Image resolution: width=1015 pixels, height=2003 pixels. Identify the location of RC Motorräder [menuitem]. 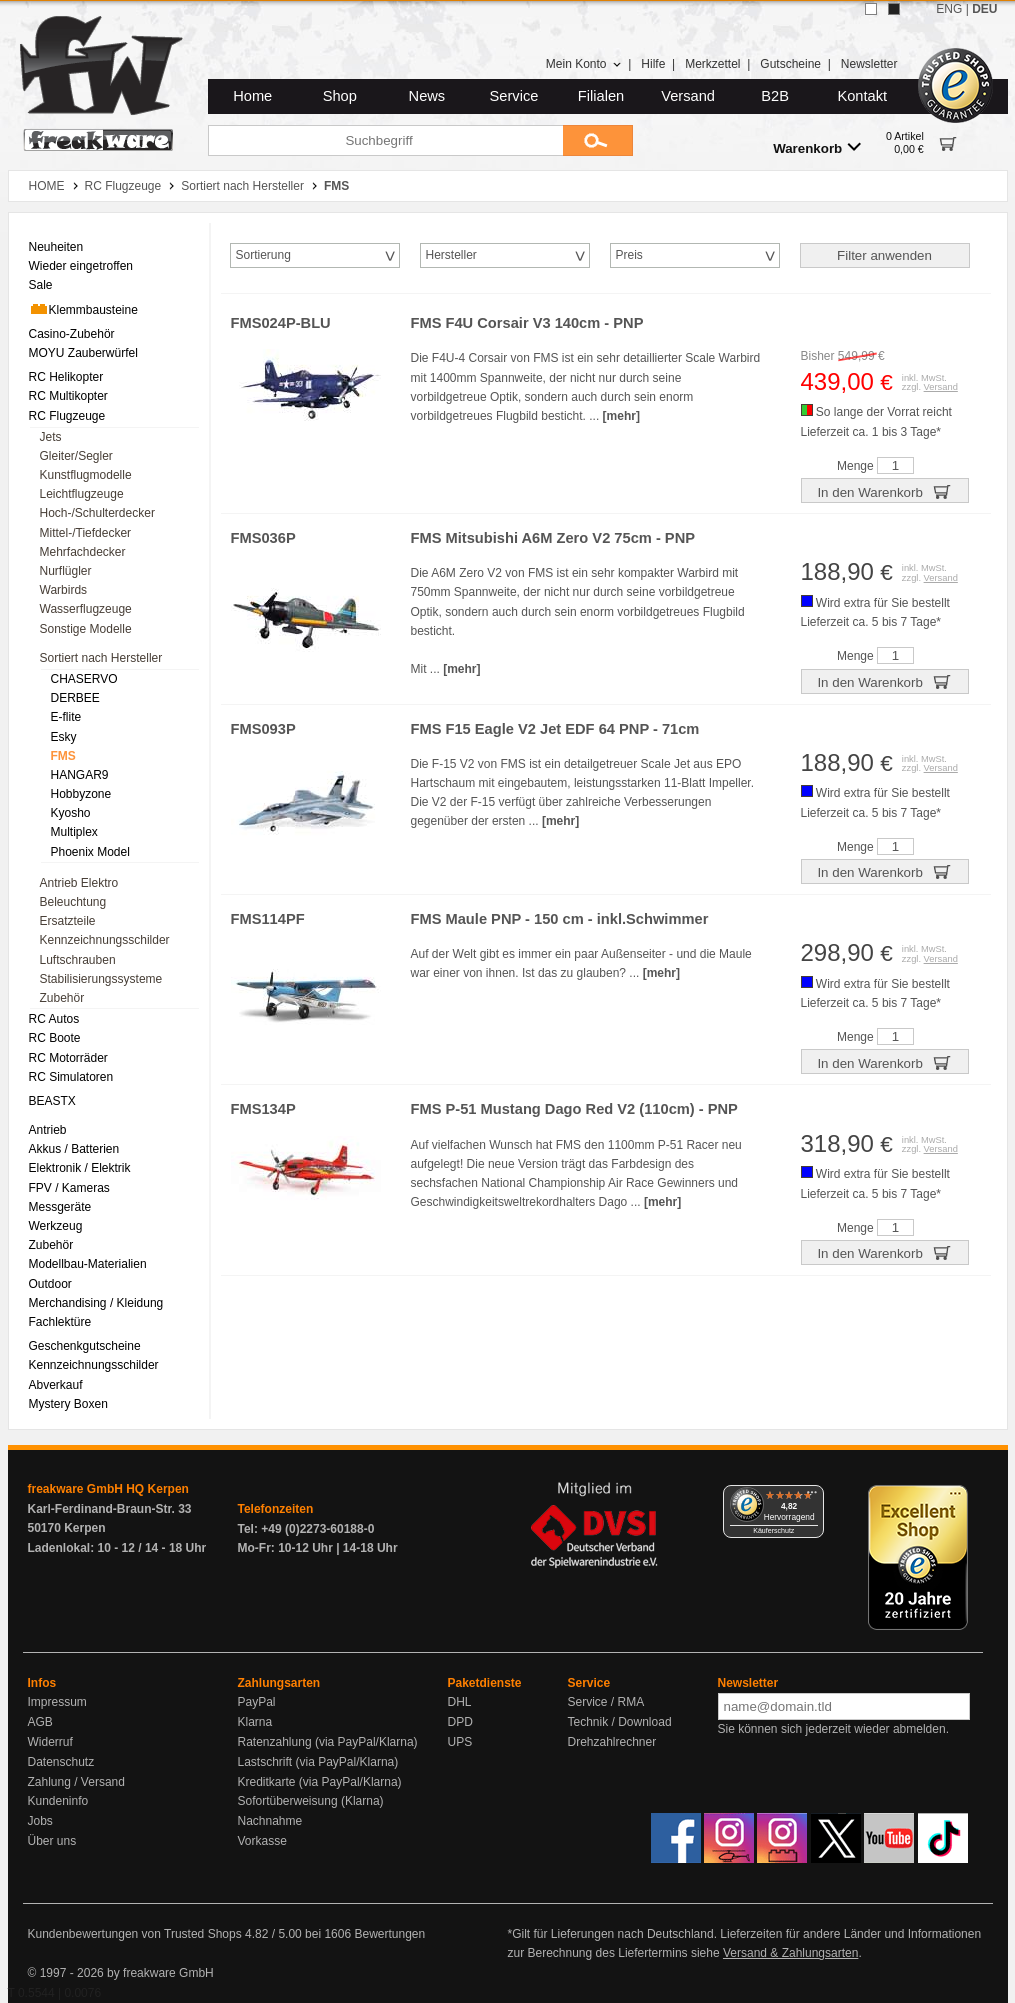
(68, 1058).